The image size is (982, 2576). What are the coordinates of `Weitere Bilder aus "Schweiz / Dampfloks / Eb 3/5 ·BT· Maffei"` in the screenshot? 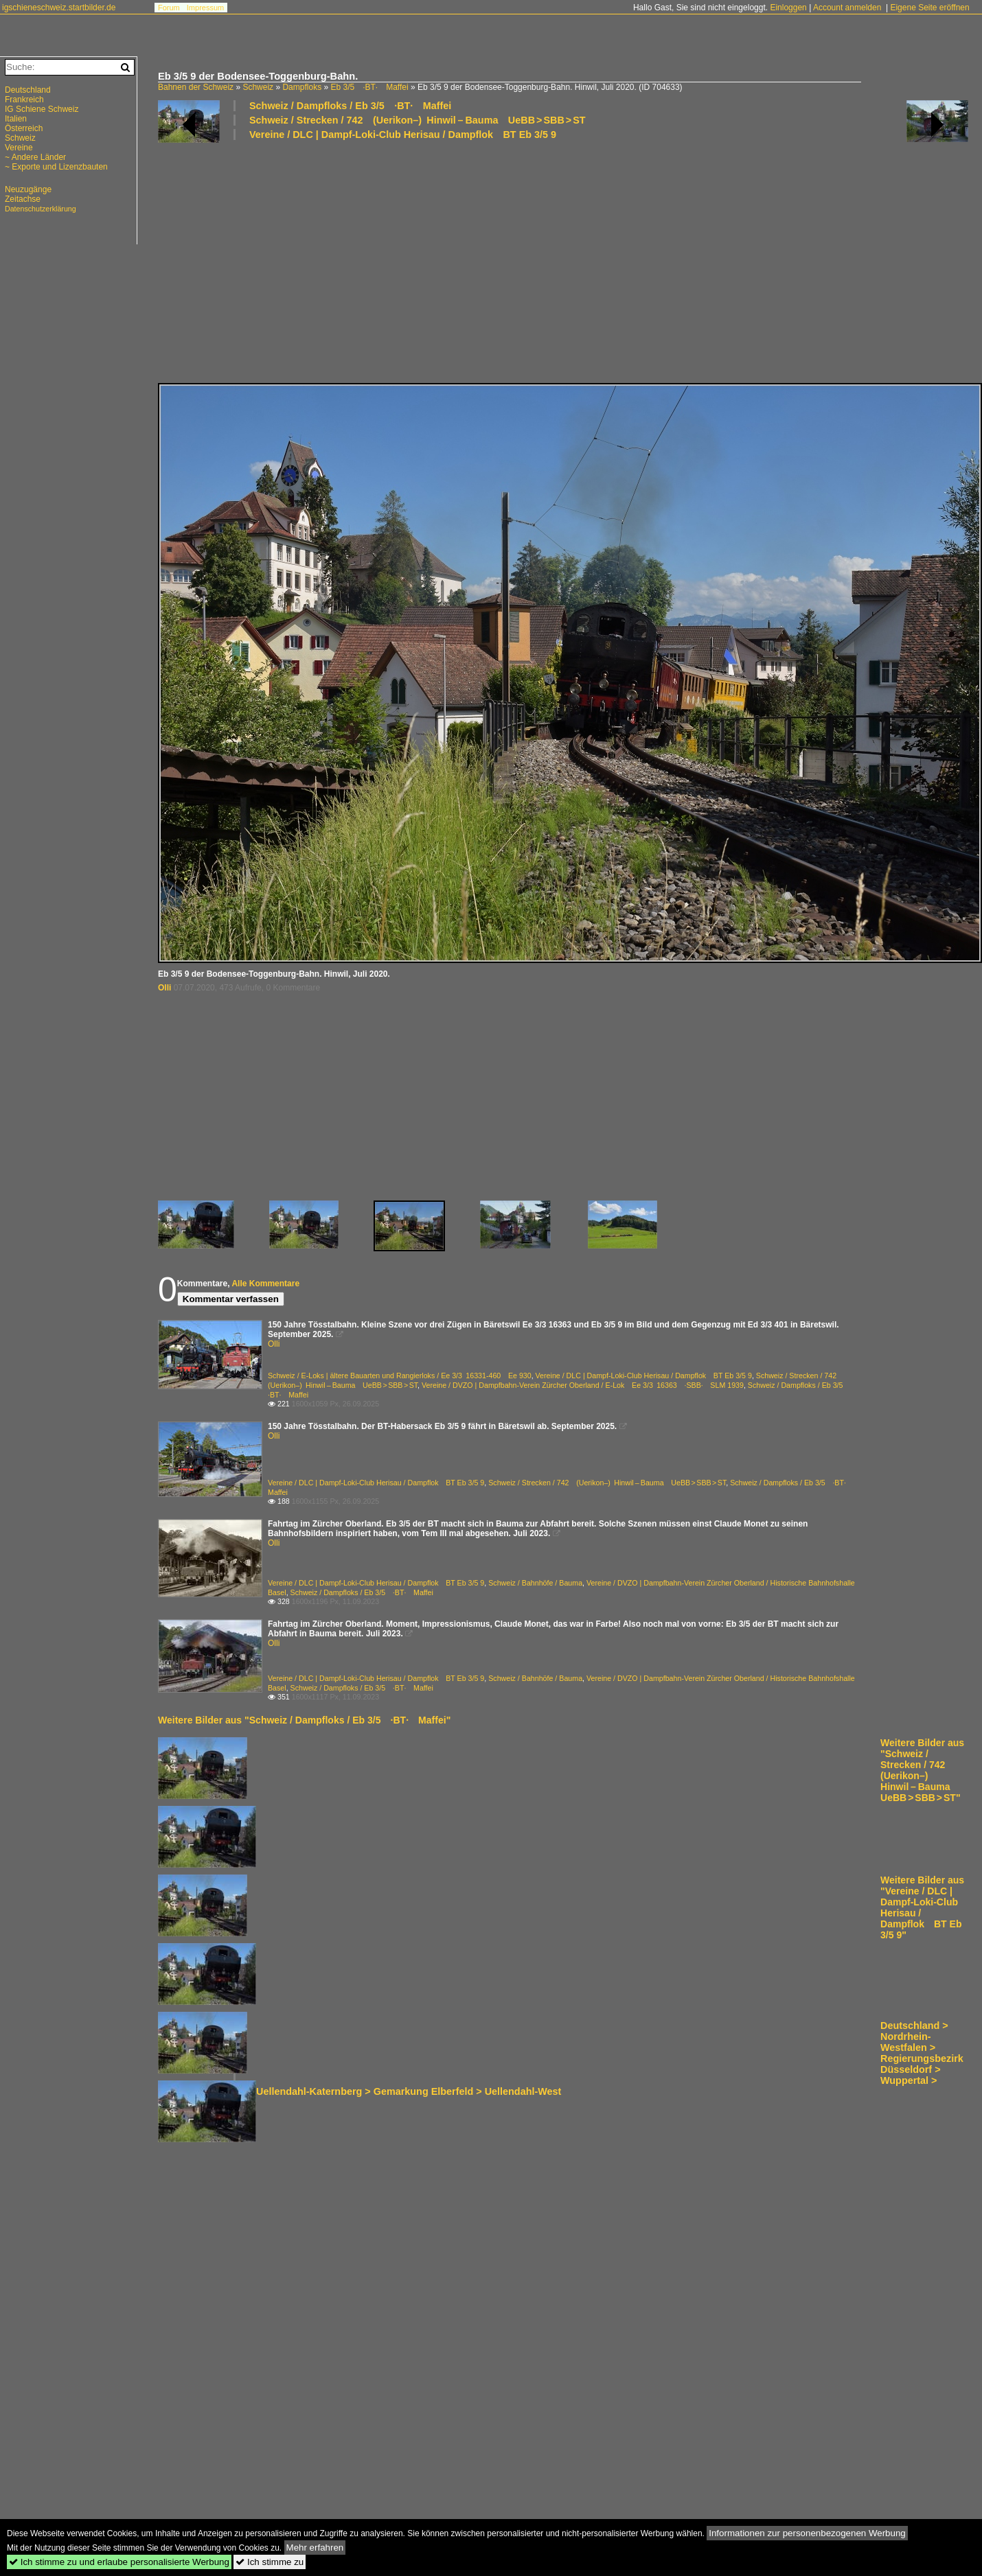 It's located at (304, 1720).